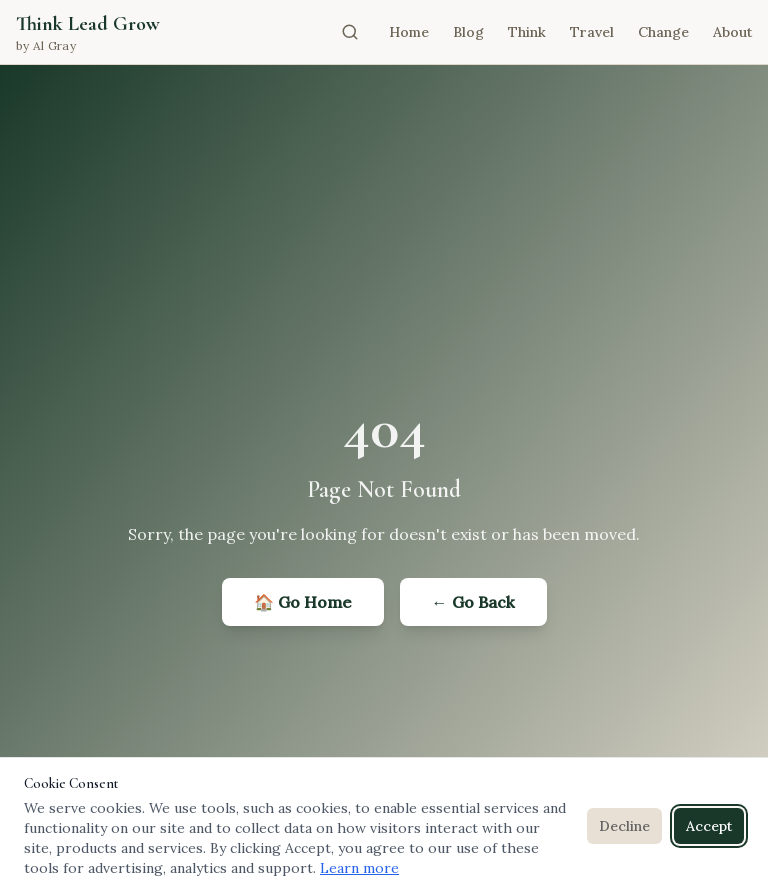  I want to click on Home, so click(409, 32).